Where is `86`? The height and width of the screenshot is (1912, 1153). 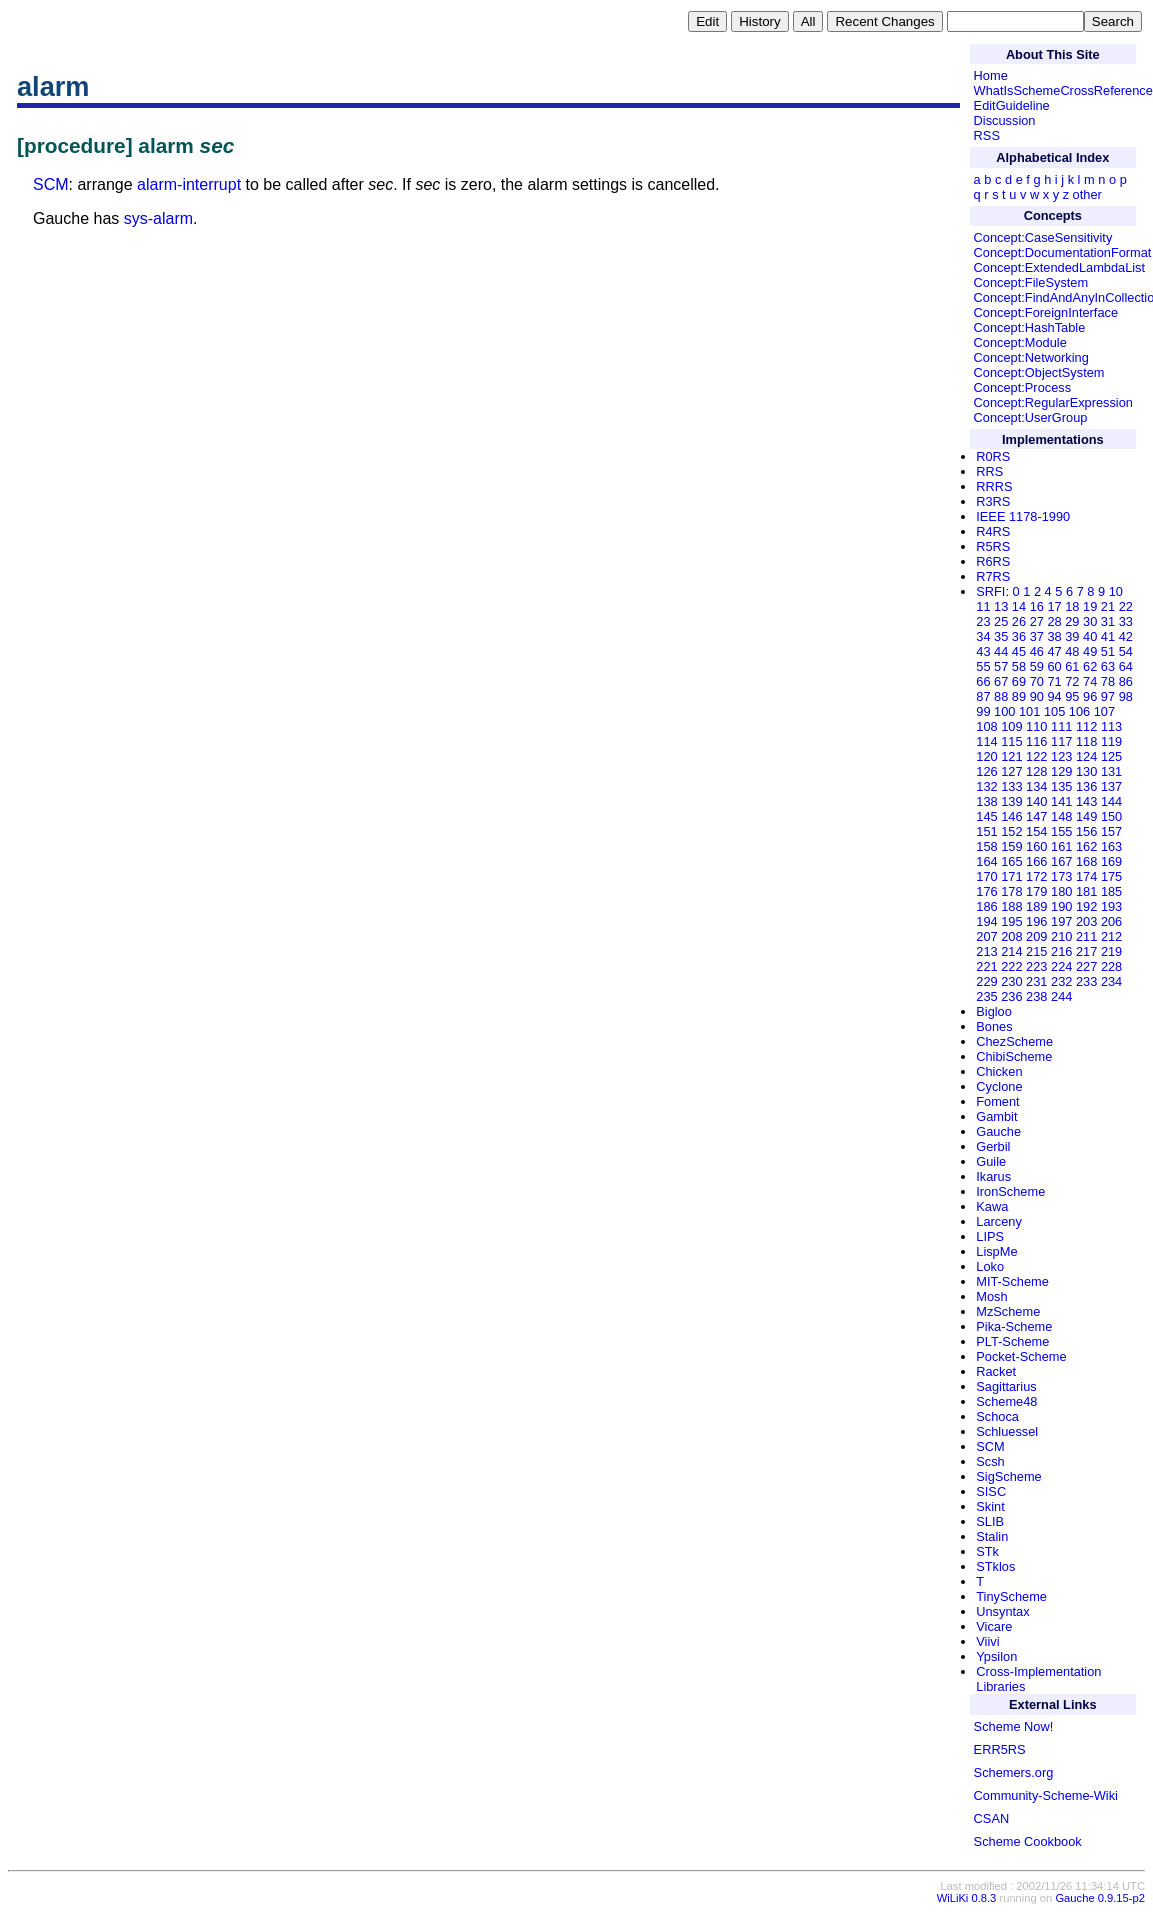 86 is located at coordinates (1126, 681).